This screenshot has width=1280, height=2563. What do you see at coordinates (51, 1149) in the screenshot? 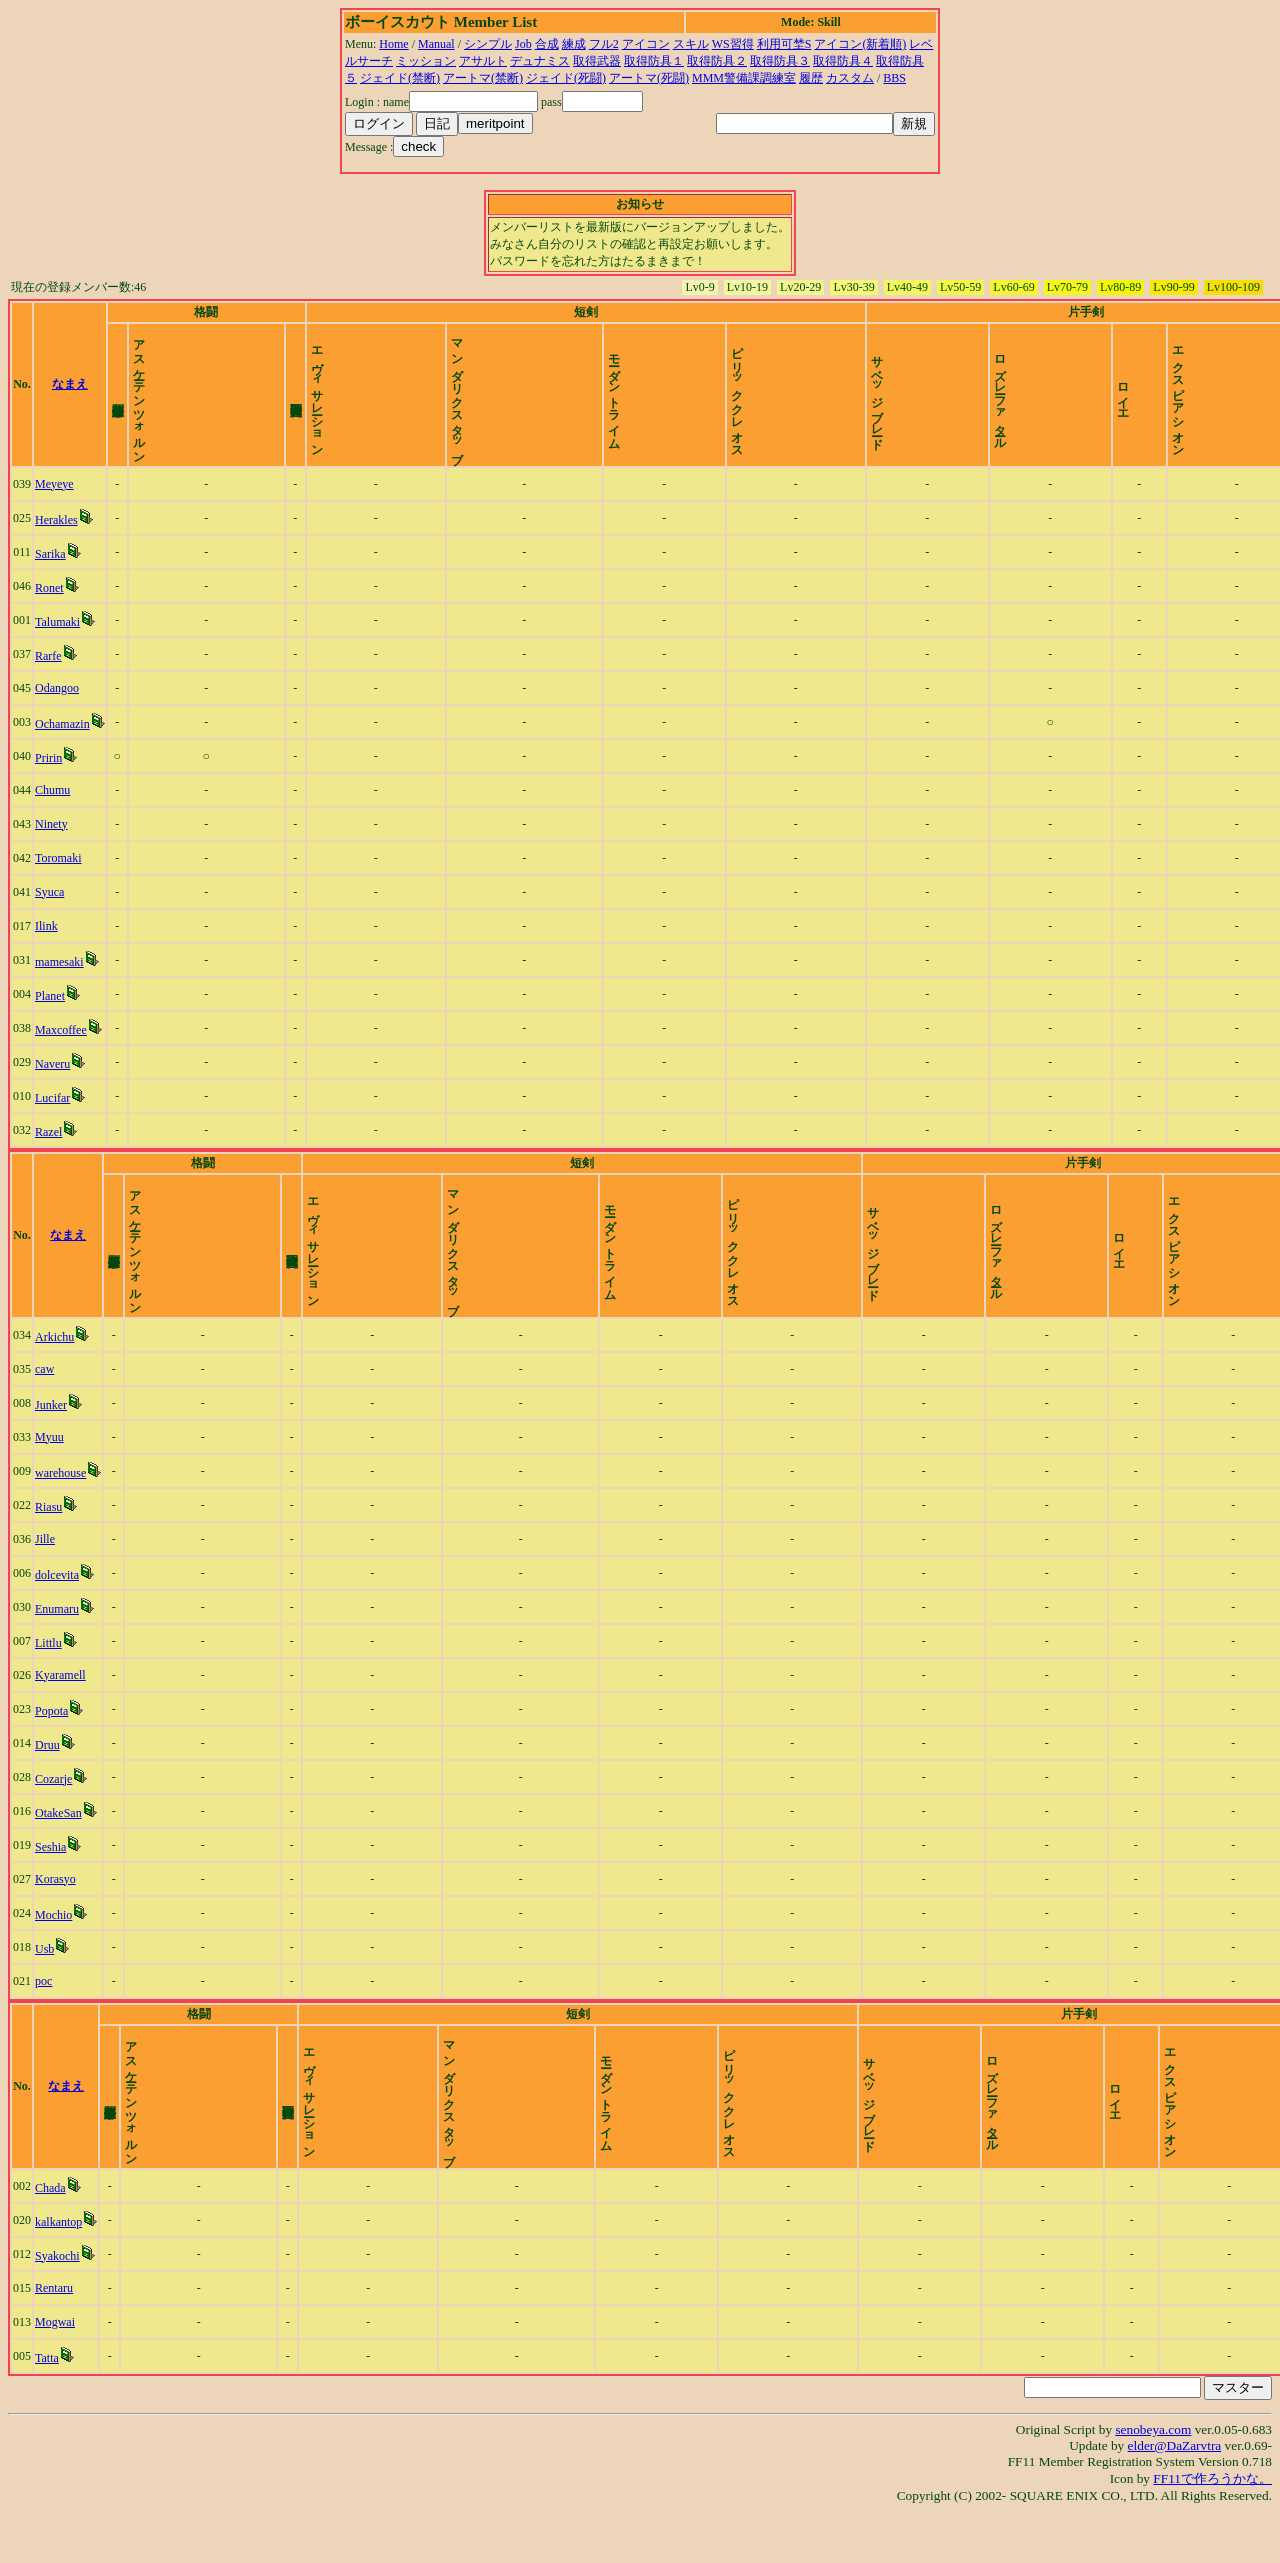
I see `Razel` at bounding box center [51, 1149].